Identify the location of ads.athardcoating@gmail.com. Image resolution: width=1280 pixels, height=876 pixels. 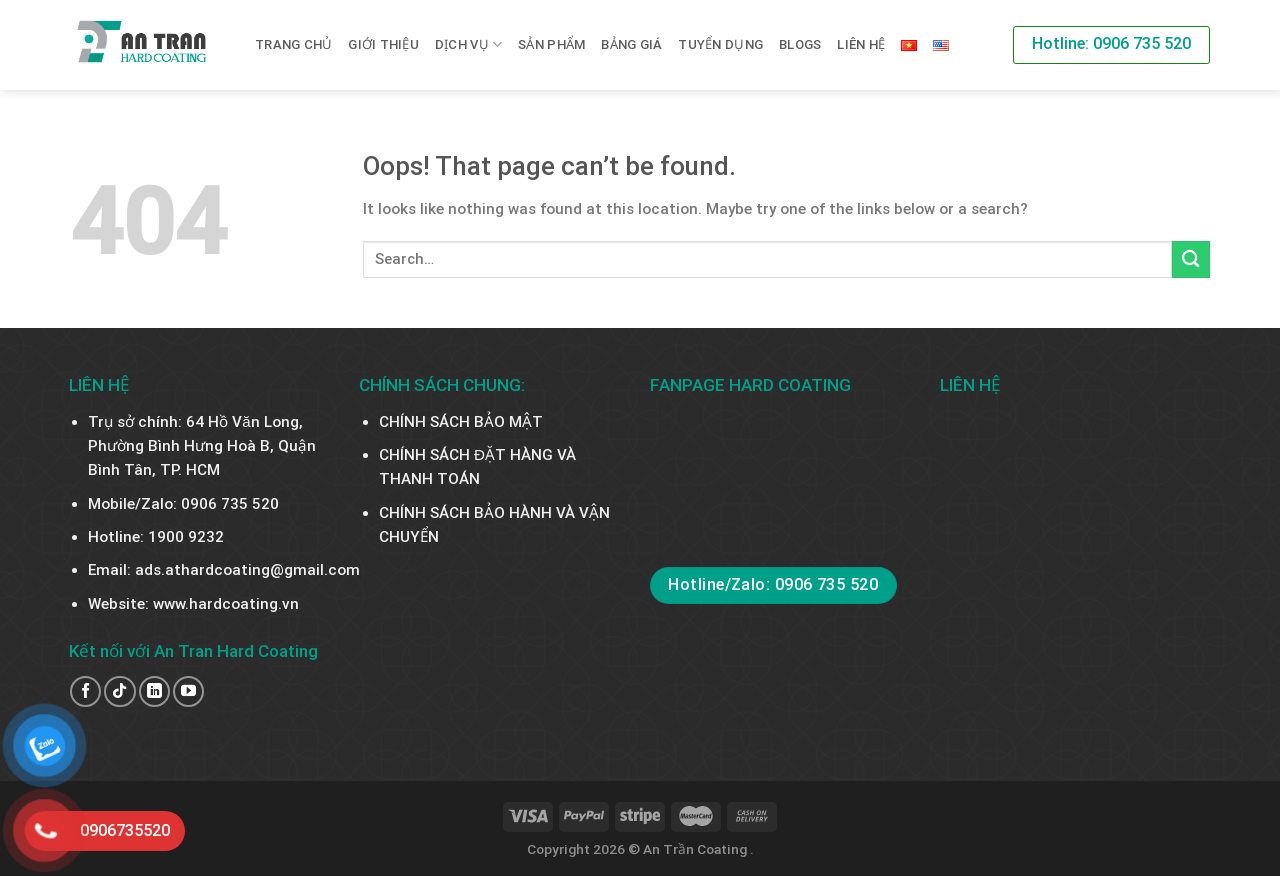
(247, 570).